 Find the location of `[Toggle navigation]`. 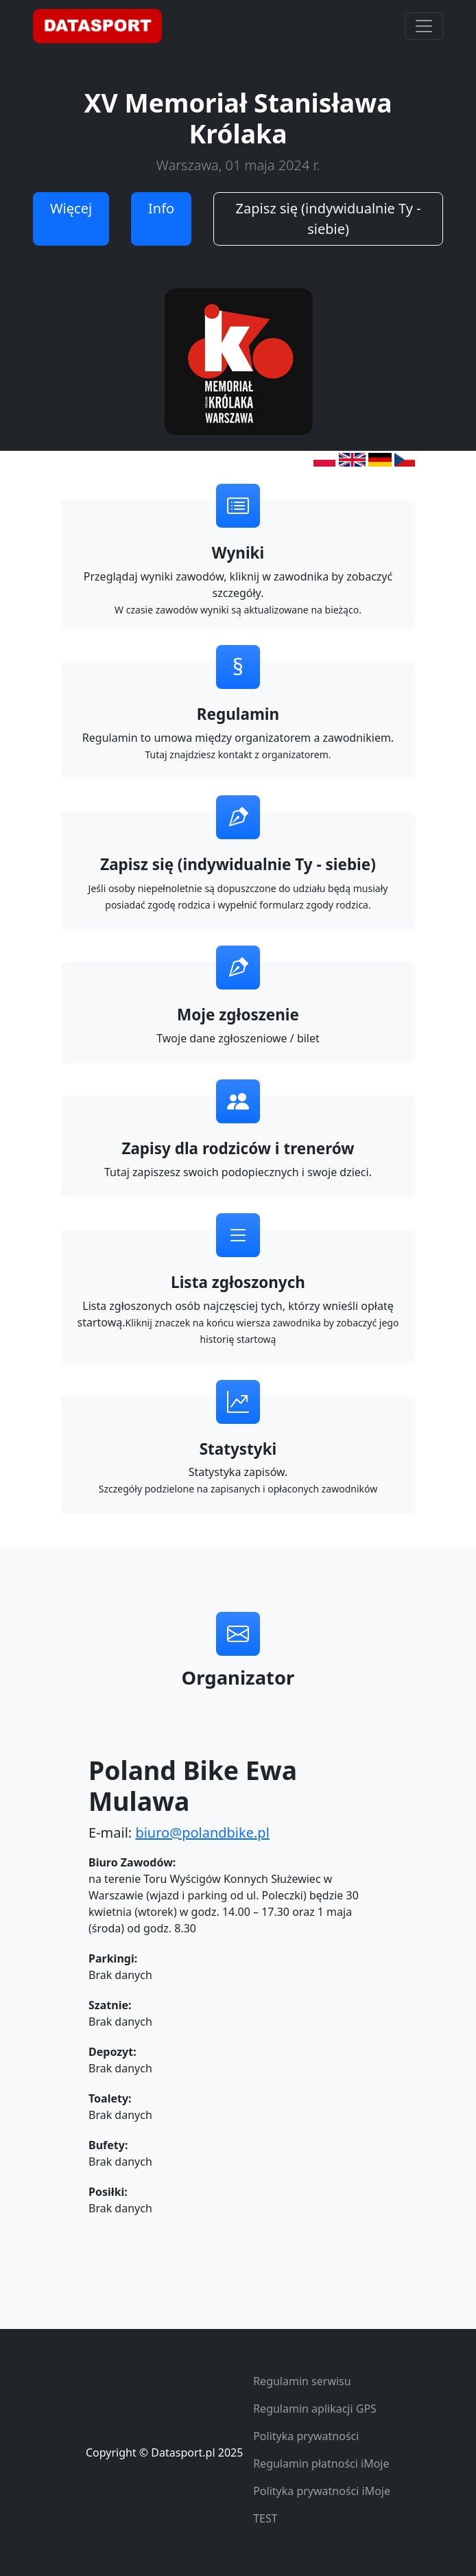

[Toggle navigation] is located at coordinates (424, 26).